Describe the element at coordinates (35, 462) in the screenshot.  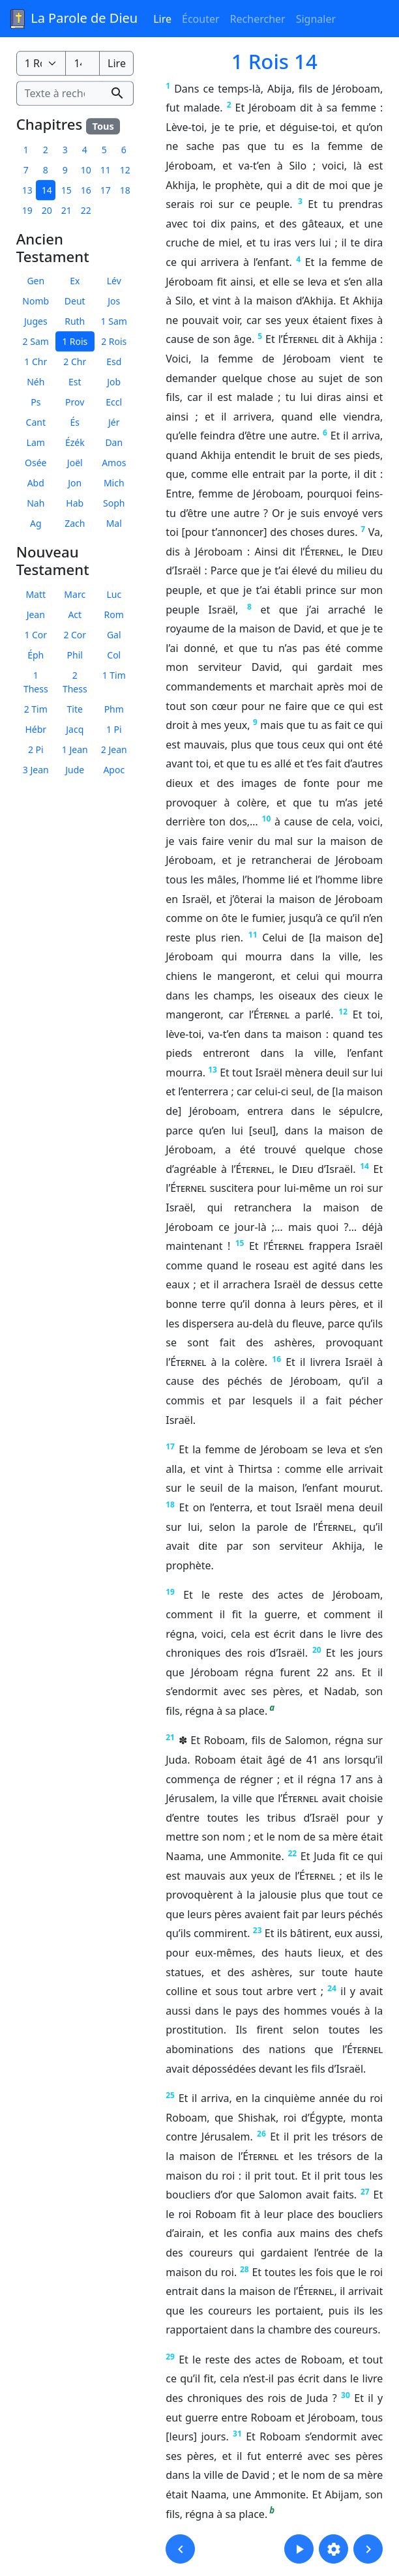
I see `Osée [button]` at that location.